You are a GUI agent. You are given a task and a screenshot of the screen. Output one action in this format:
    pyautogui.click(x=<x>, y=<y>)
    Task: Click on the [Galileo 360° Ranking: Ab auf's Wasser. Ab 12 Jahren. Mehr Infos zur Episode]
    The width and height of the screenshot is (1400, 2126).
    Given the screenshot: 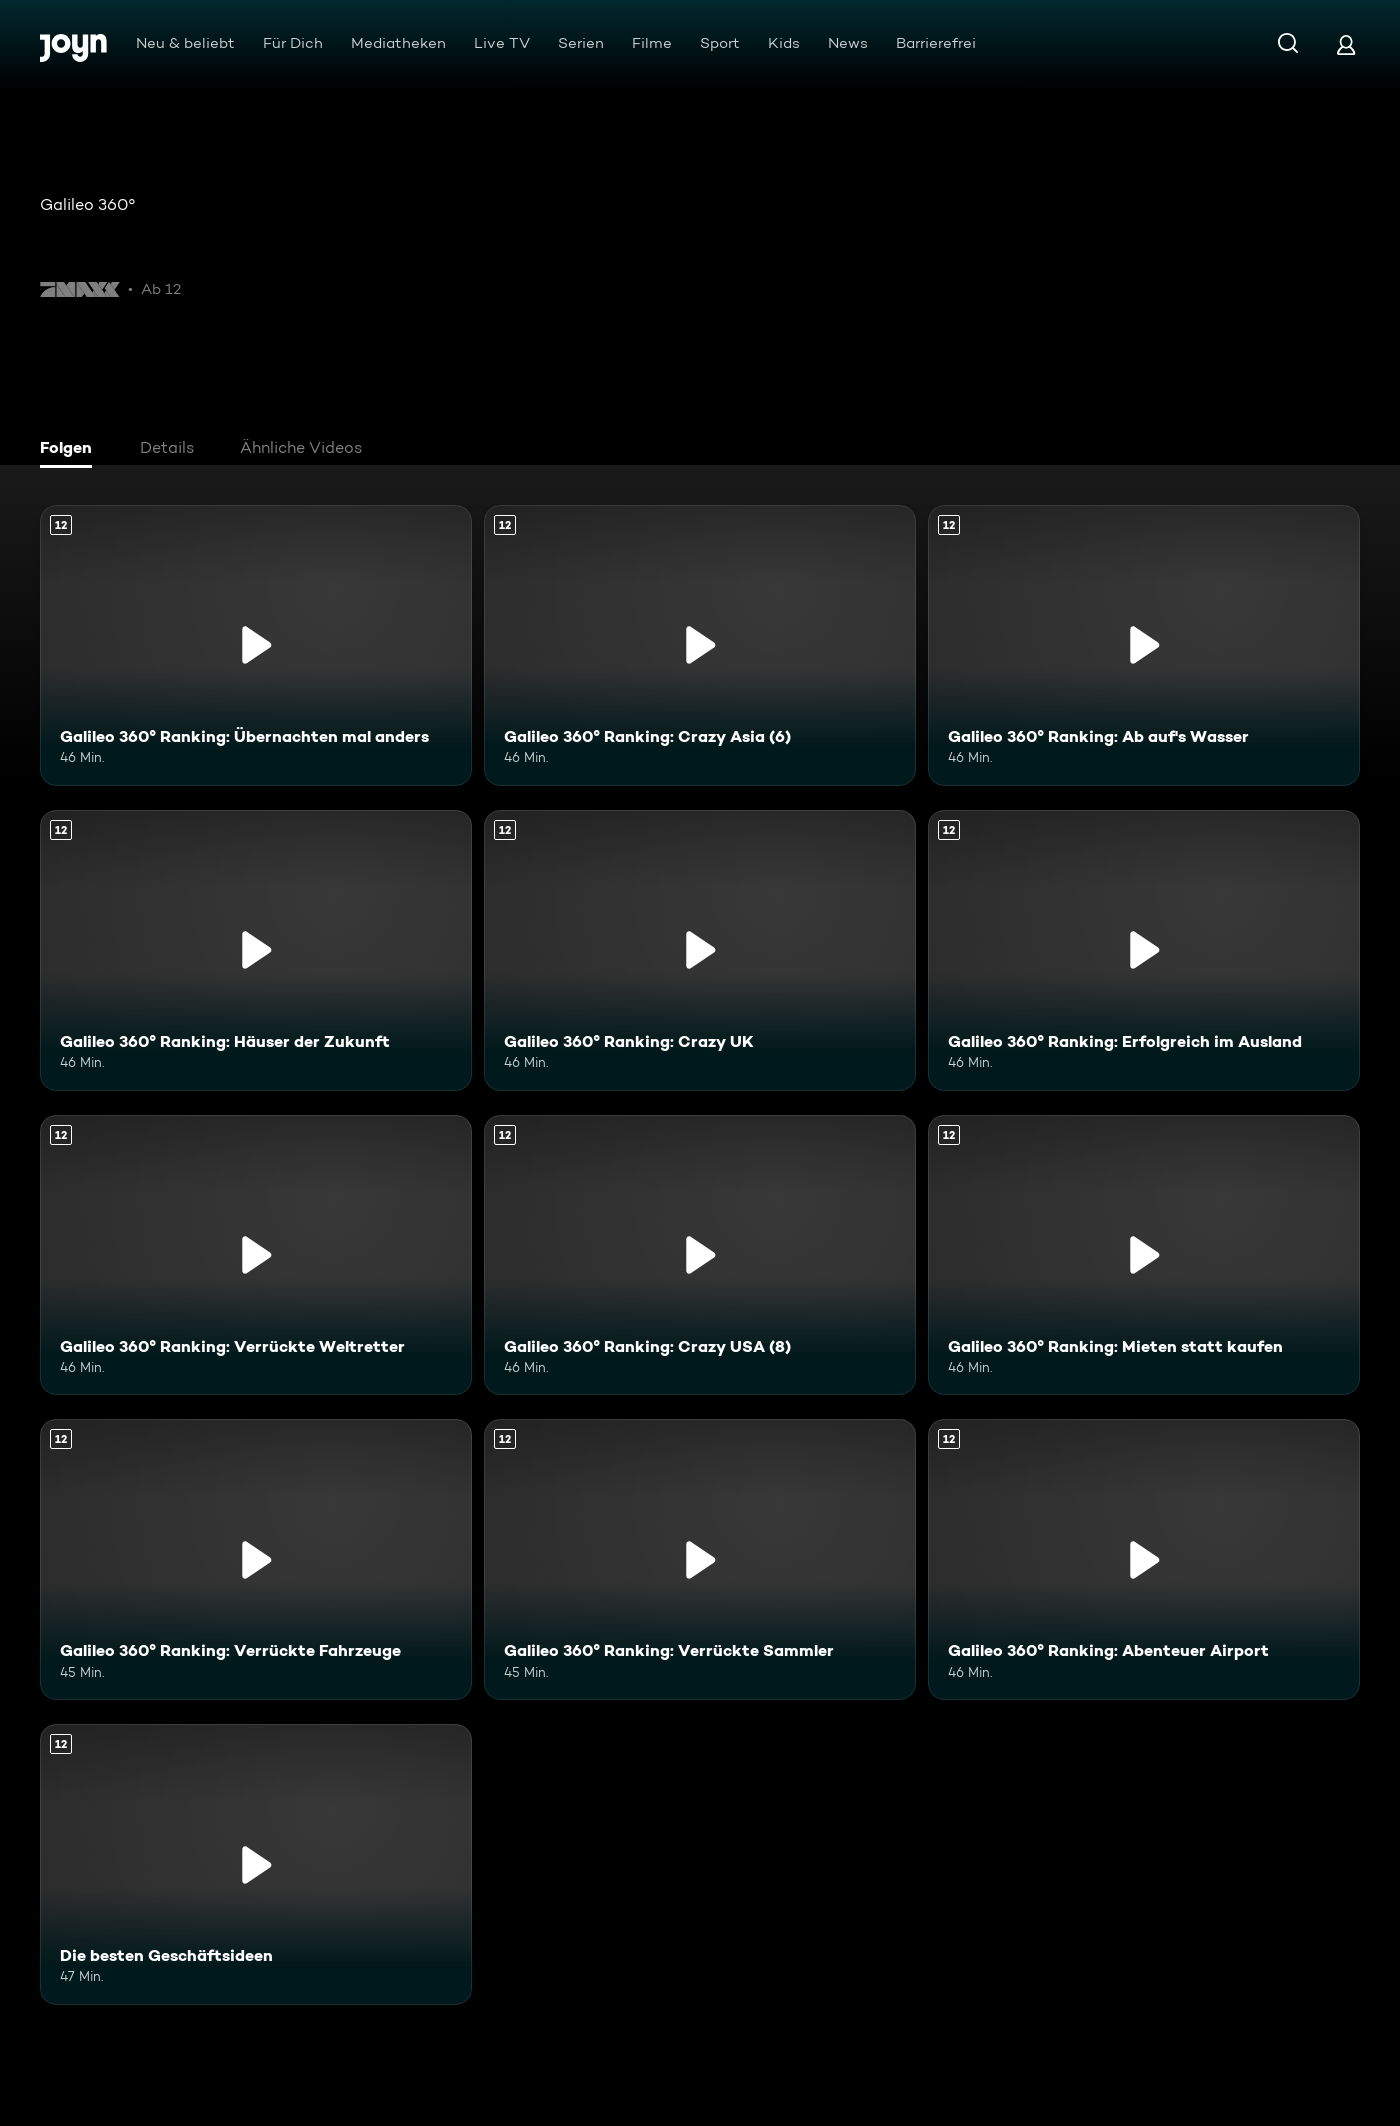 What is the action you would take?
    pyautogui.click(x=1144, y=645)
    